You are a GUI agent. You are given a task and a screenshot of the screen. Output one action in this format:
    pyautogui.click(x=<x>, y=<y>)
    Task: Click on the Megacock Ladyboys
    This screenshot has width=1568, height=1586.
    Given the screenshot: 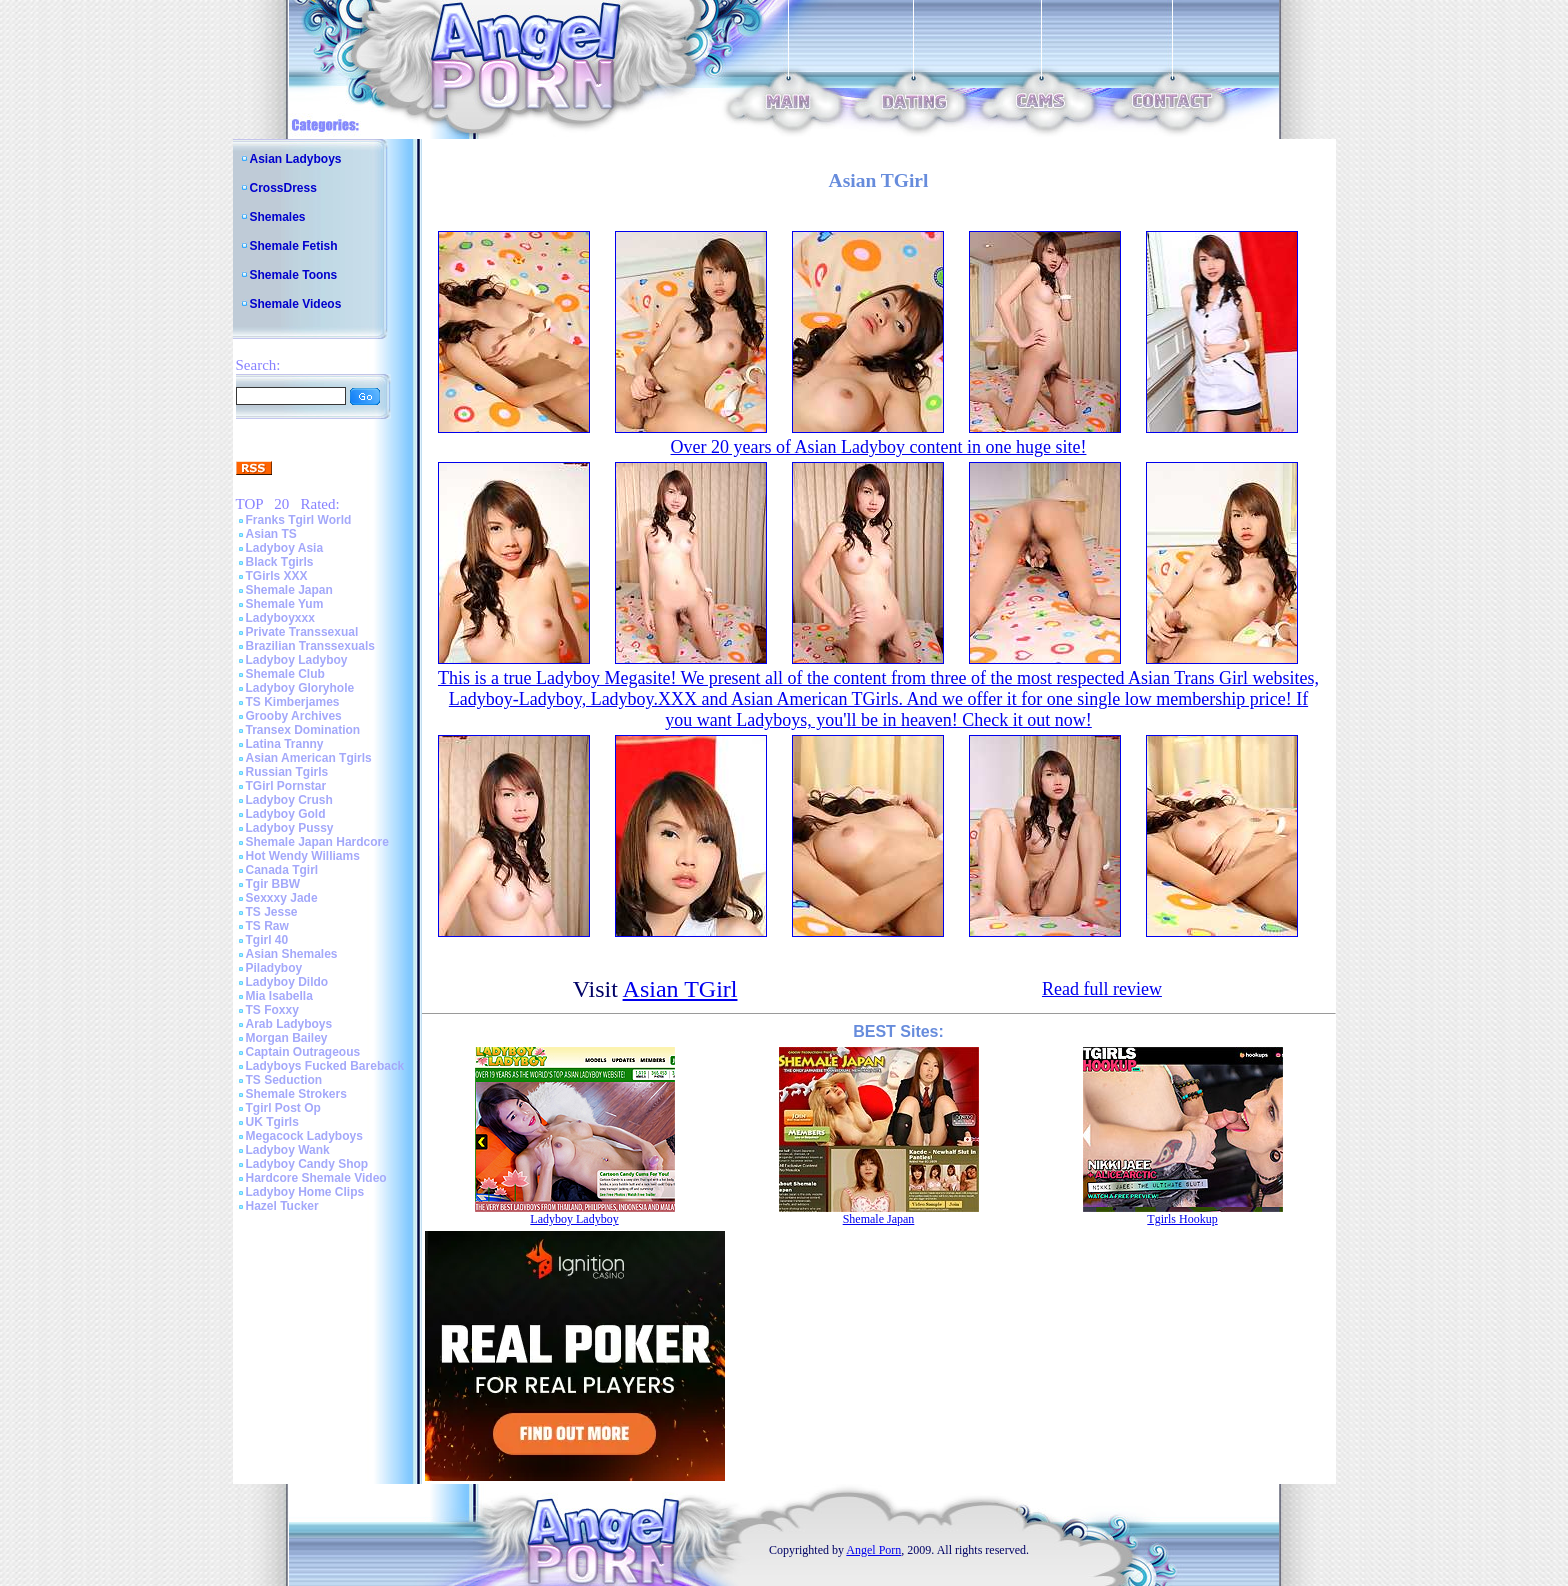 What is the action you would take?
    pyautogui.click(x=304, y=1136)
    